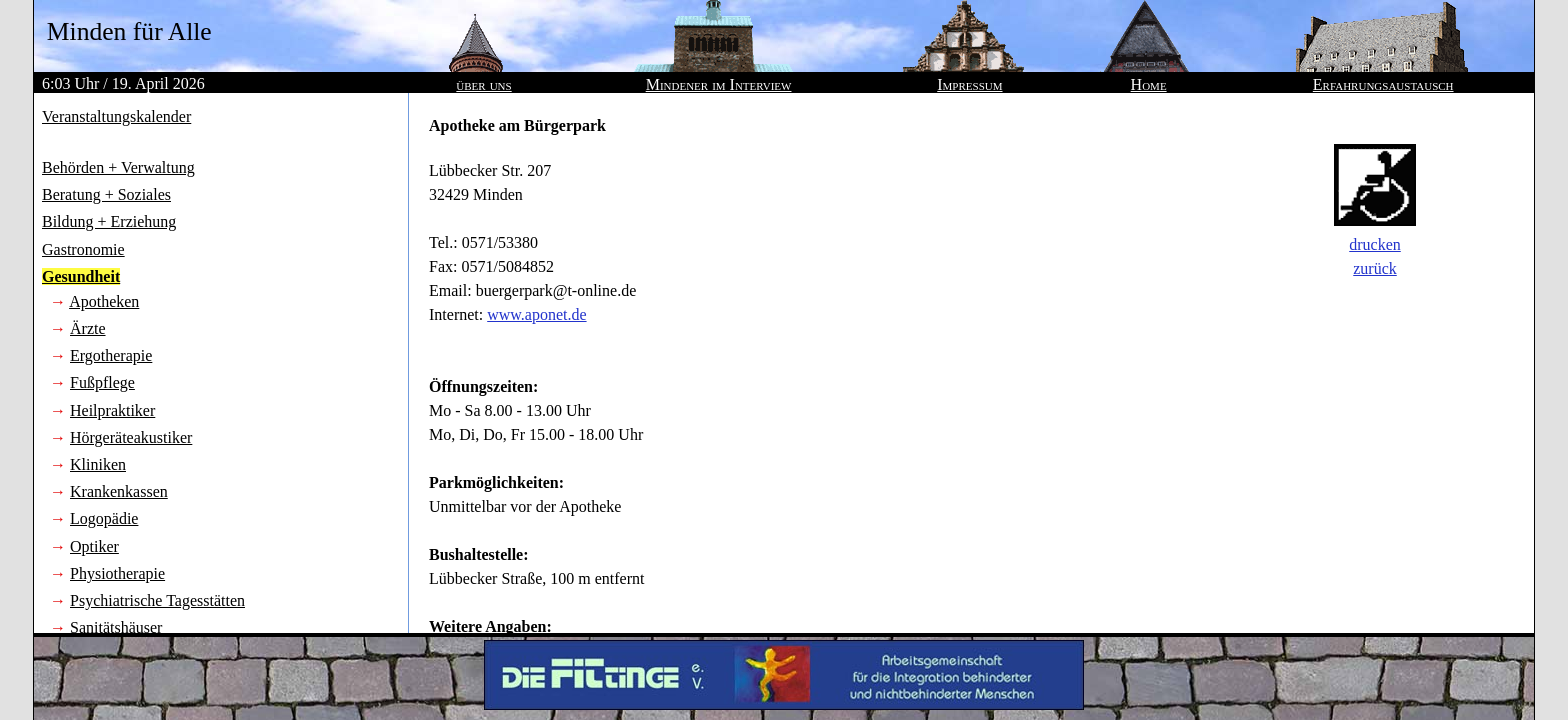 The width and height of the screenshot is (1568, 720). Describe the element at coordinates (106, 194) in the screenshot. I see `Beratung + Soziales` at that location.